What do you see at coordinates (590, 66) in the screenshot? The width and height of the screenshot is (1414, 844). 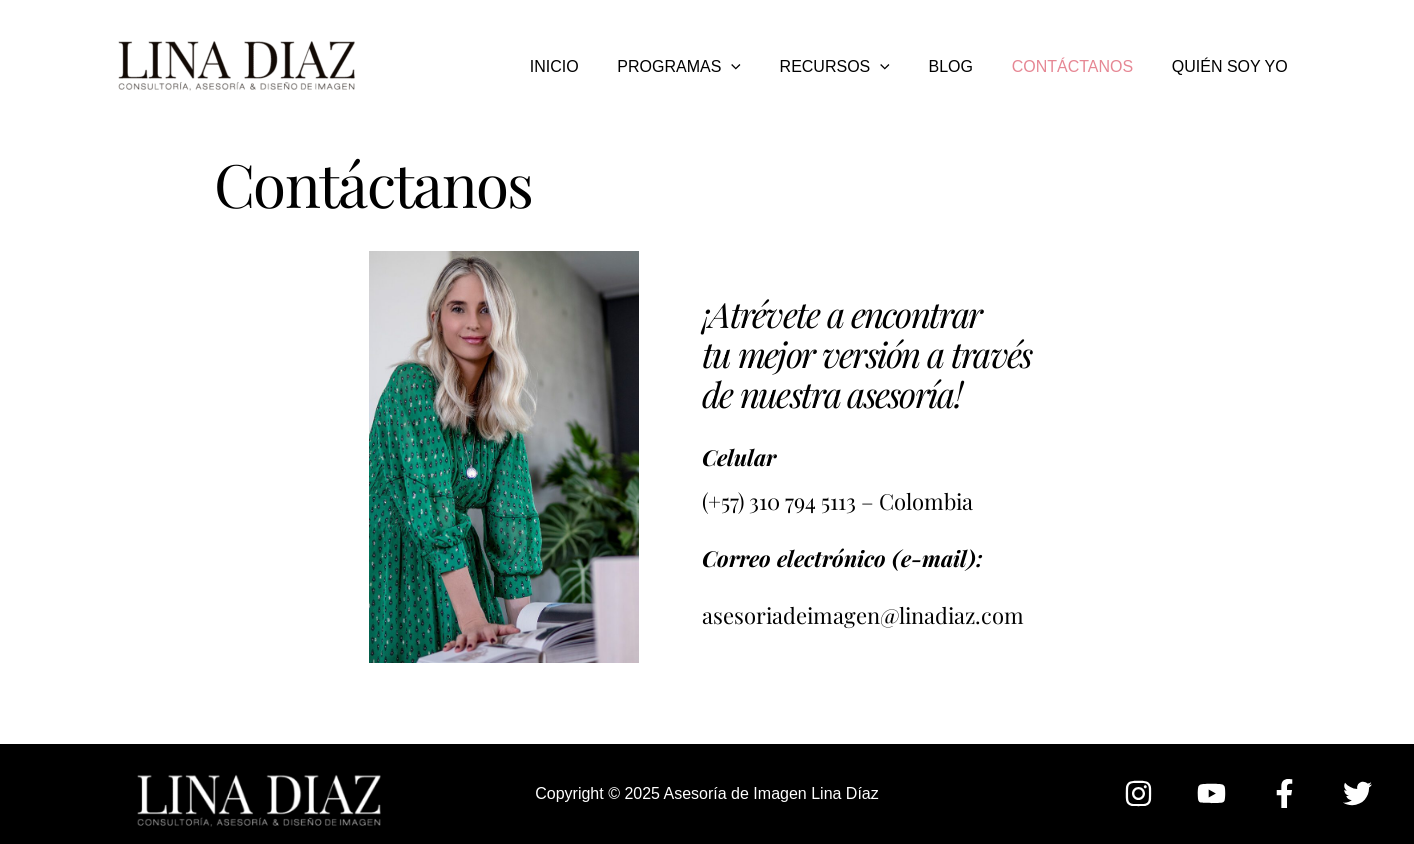 I see `INICIO` at bounding box center [590, 66].